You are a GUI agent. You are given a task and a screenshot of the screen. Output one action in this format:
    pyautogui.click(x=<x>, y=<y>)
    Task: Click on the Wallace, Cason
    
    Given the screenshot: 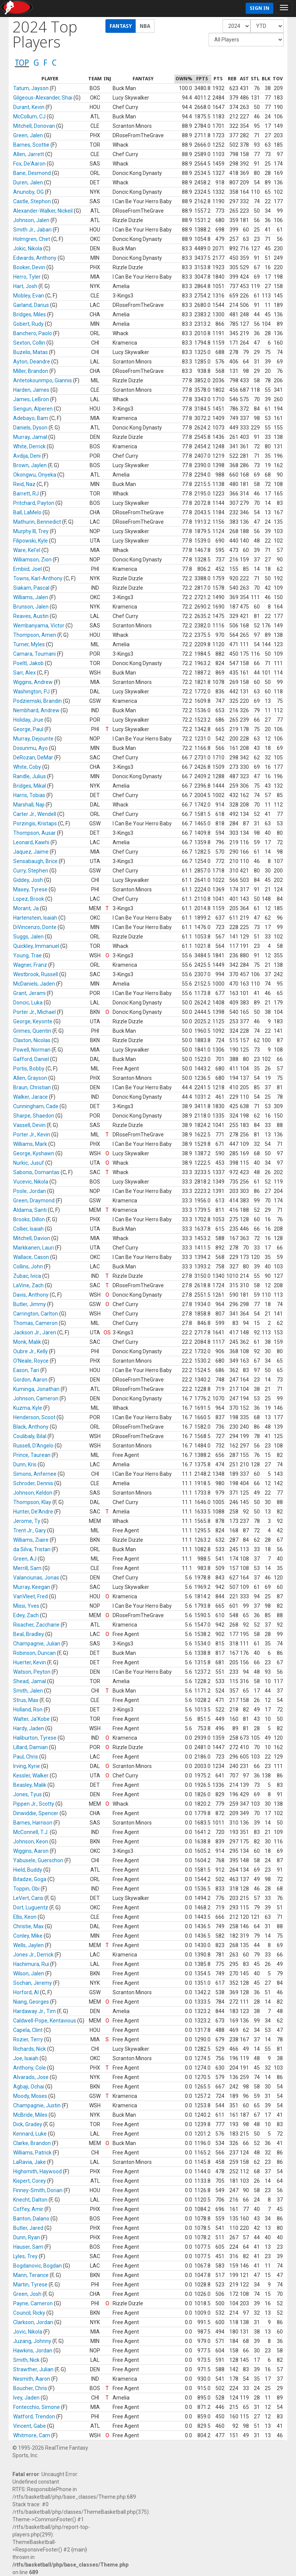 What is the action you would take?
    pyautogui.click(x=31, y=1257)
    